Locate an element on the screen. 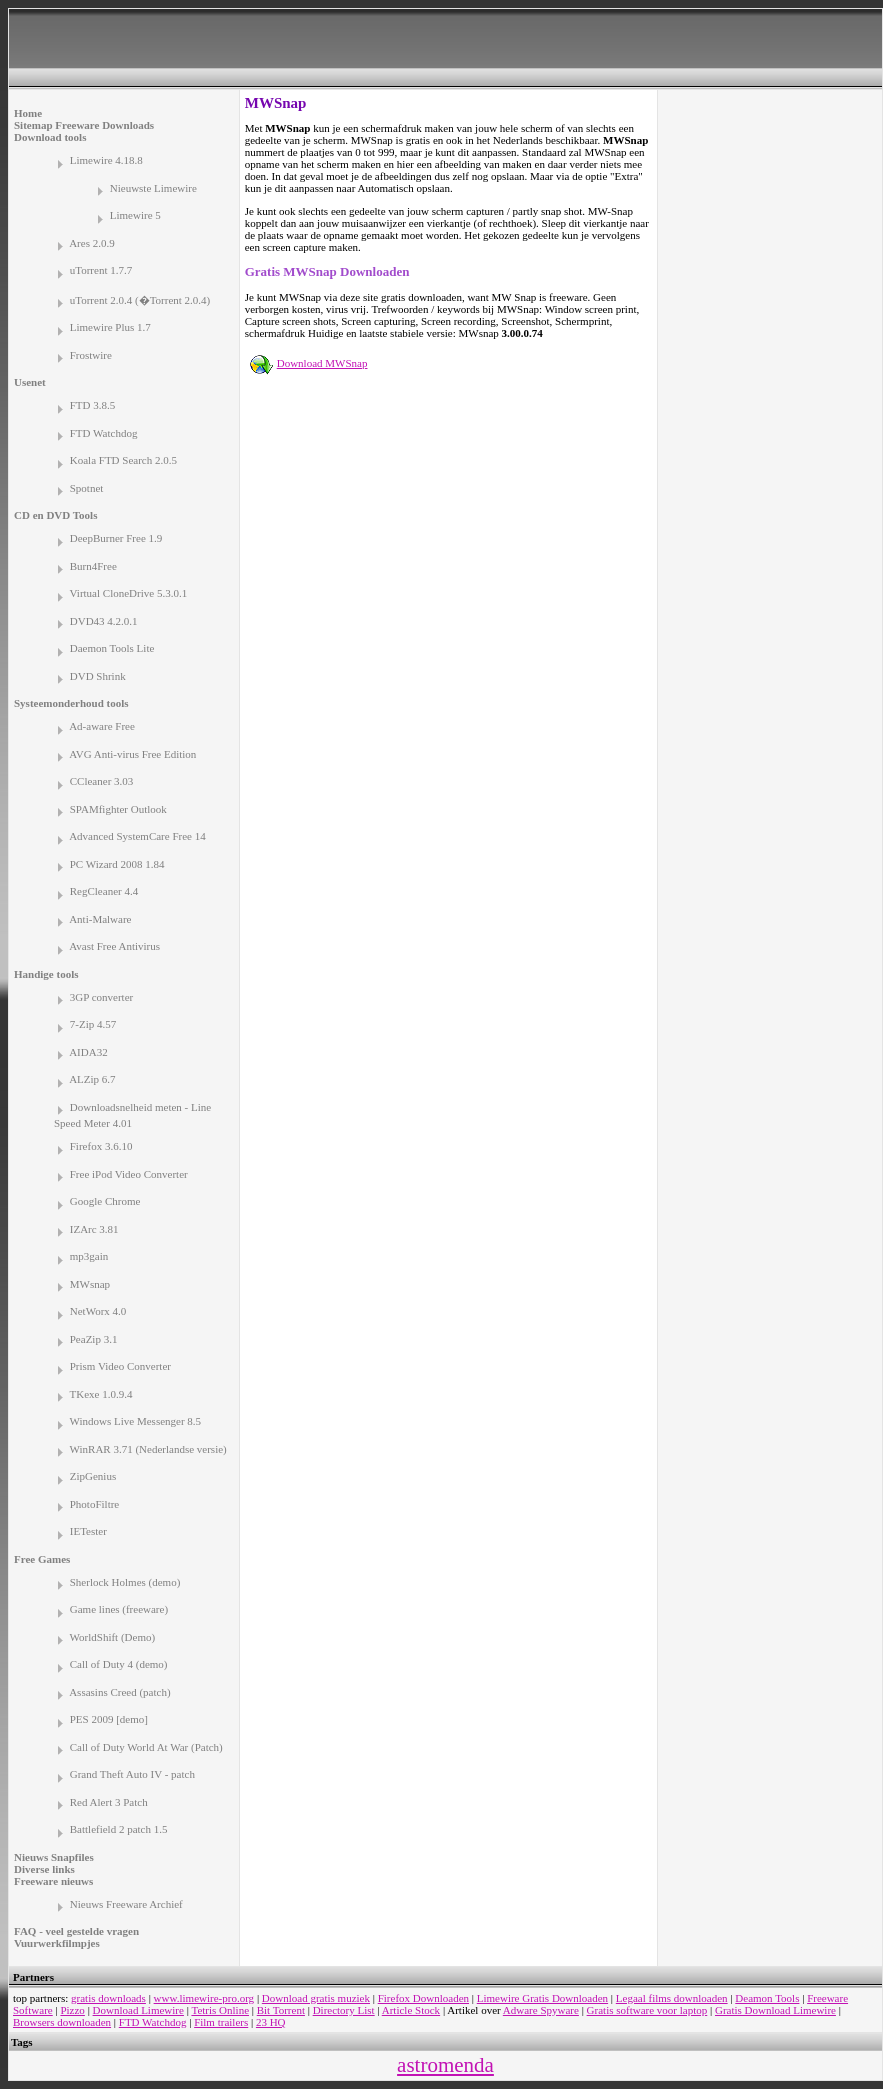 The image size is (883, 2089). Limewire 4.18.8 is located at coordinates (106, 160).